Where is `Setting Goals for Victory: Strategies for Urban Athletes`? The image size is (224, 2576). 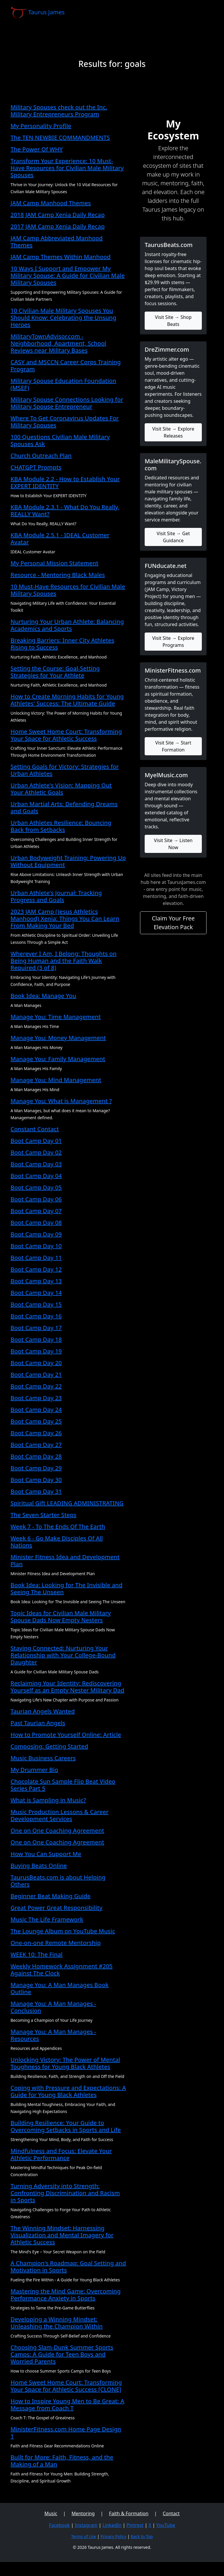
Setting Goals for Victory: Strategies for Urban Athletes is located at coordinates (64, 770).